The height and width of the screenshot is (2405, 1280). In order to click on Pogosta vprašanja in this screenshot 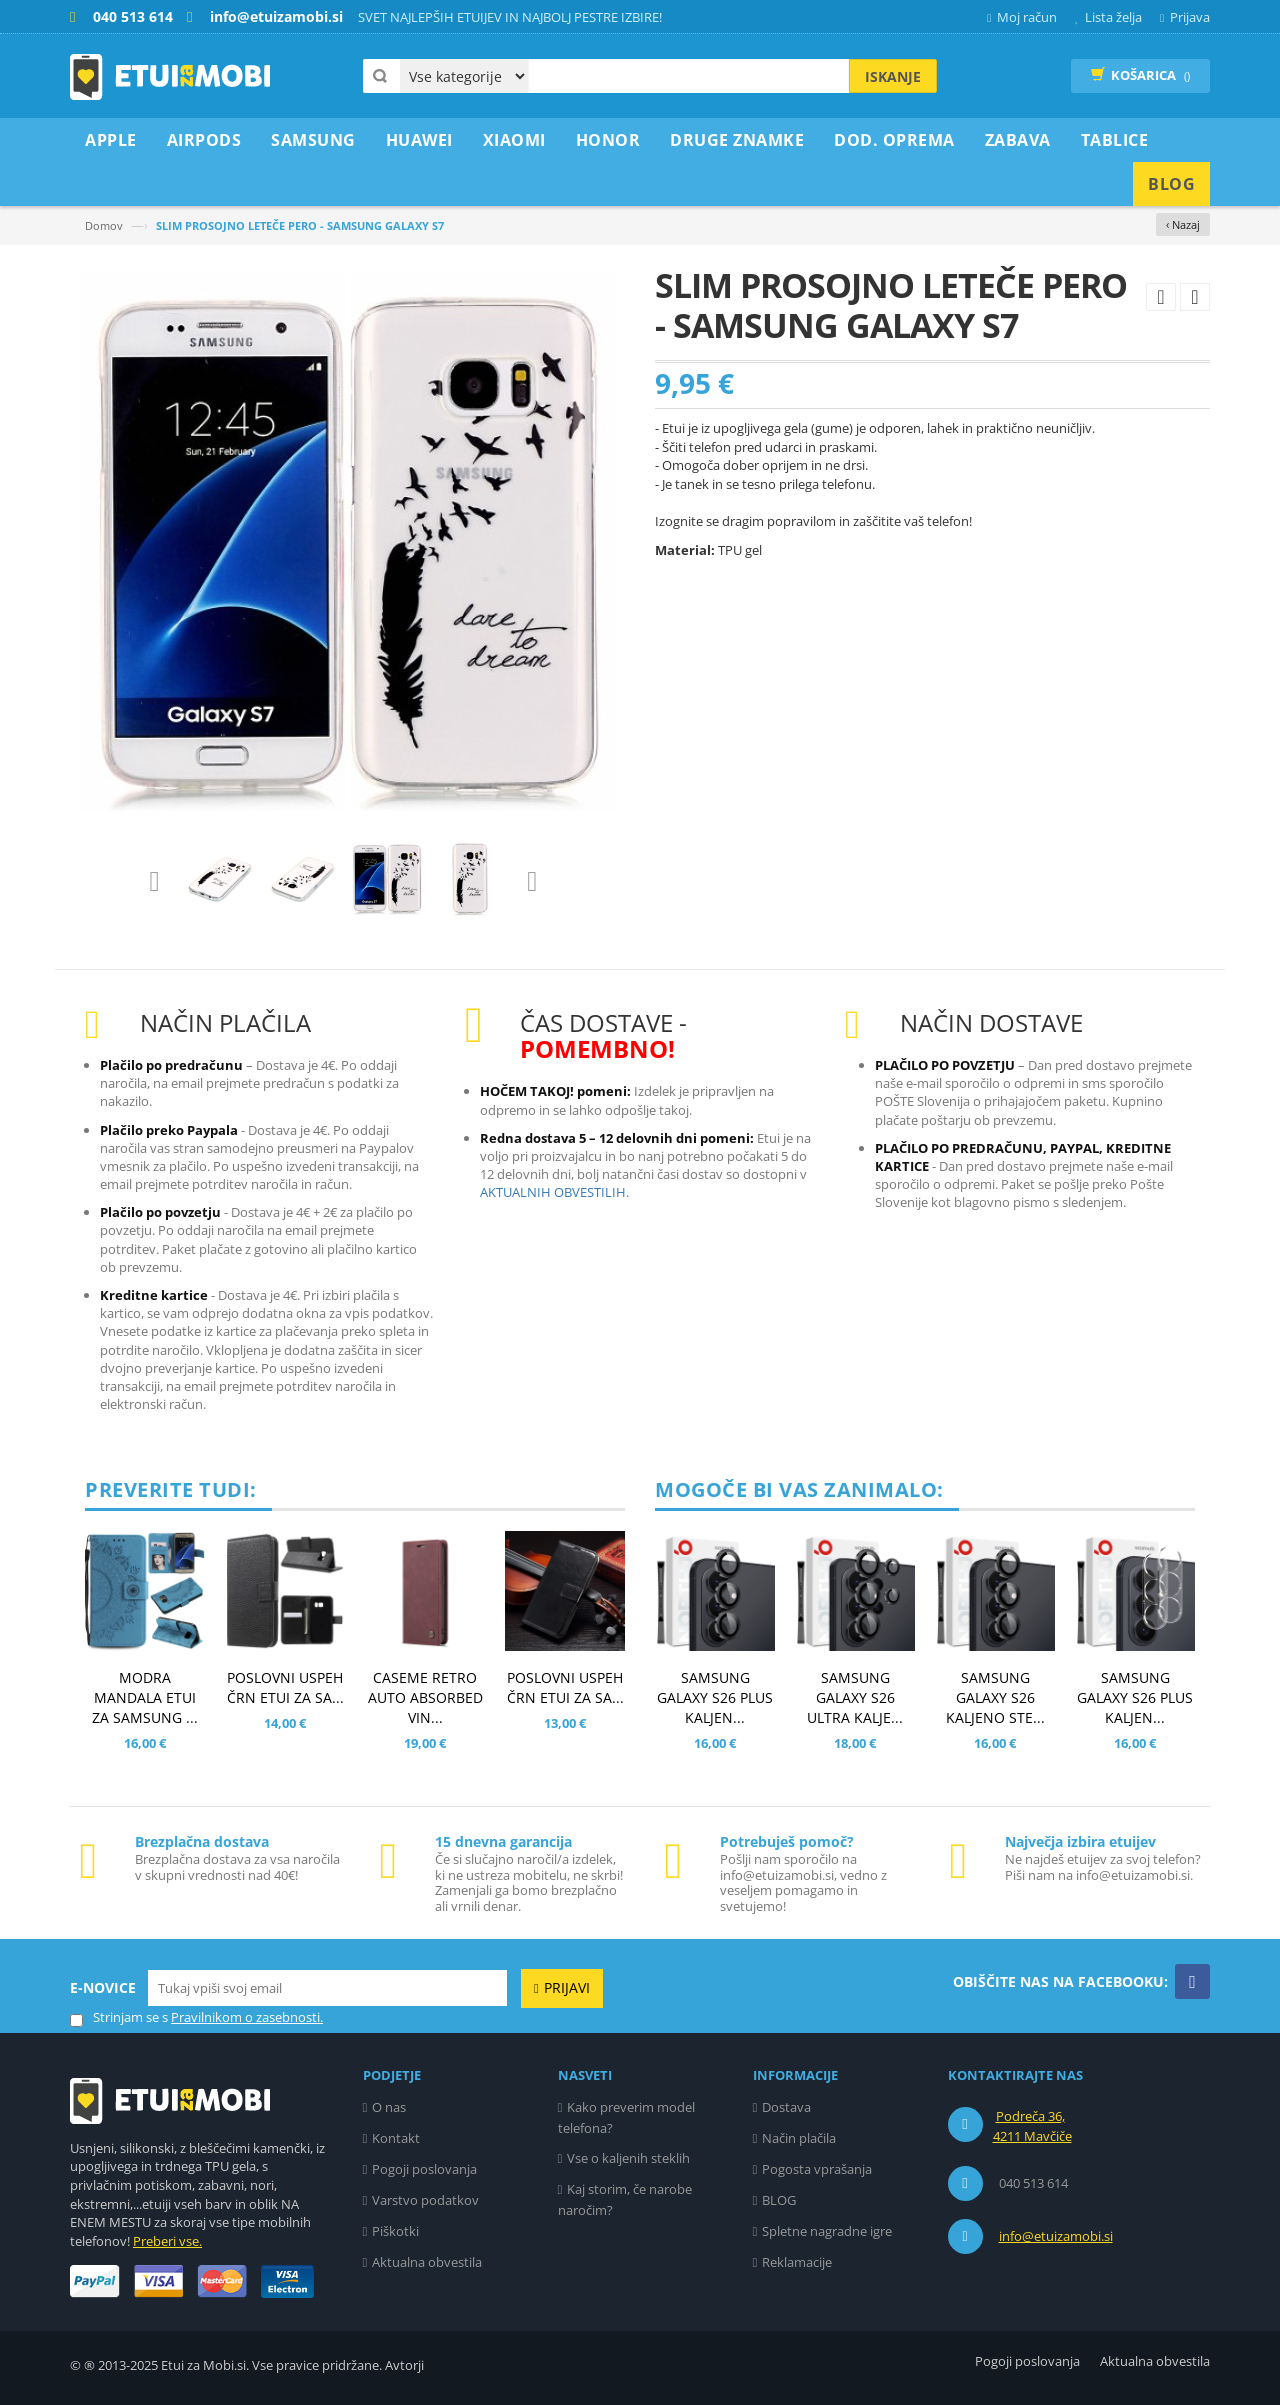, I will do `click(817, 2169)`.